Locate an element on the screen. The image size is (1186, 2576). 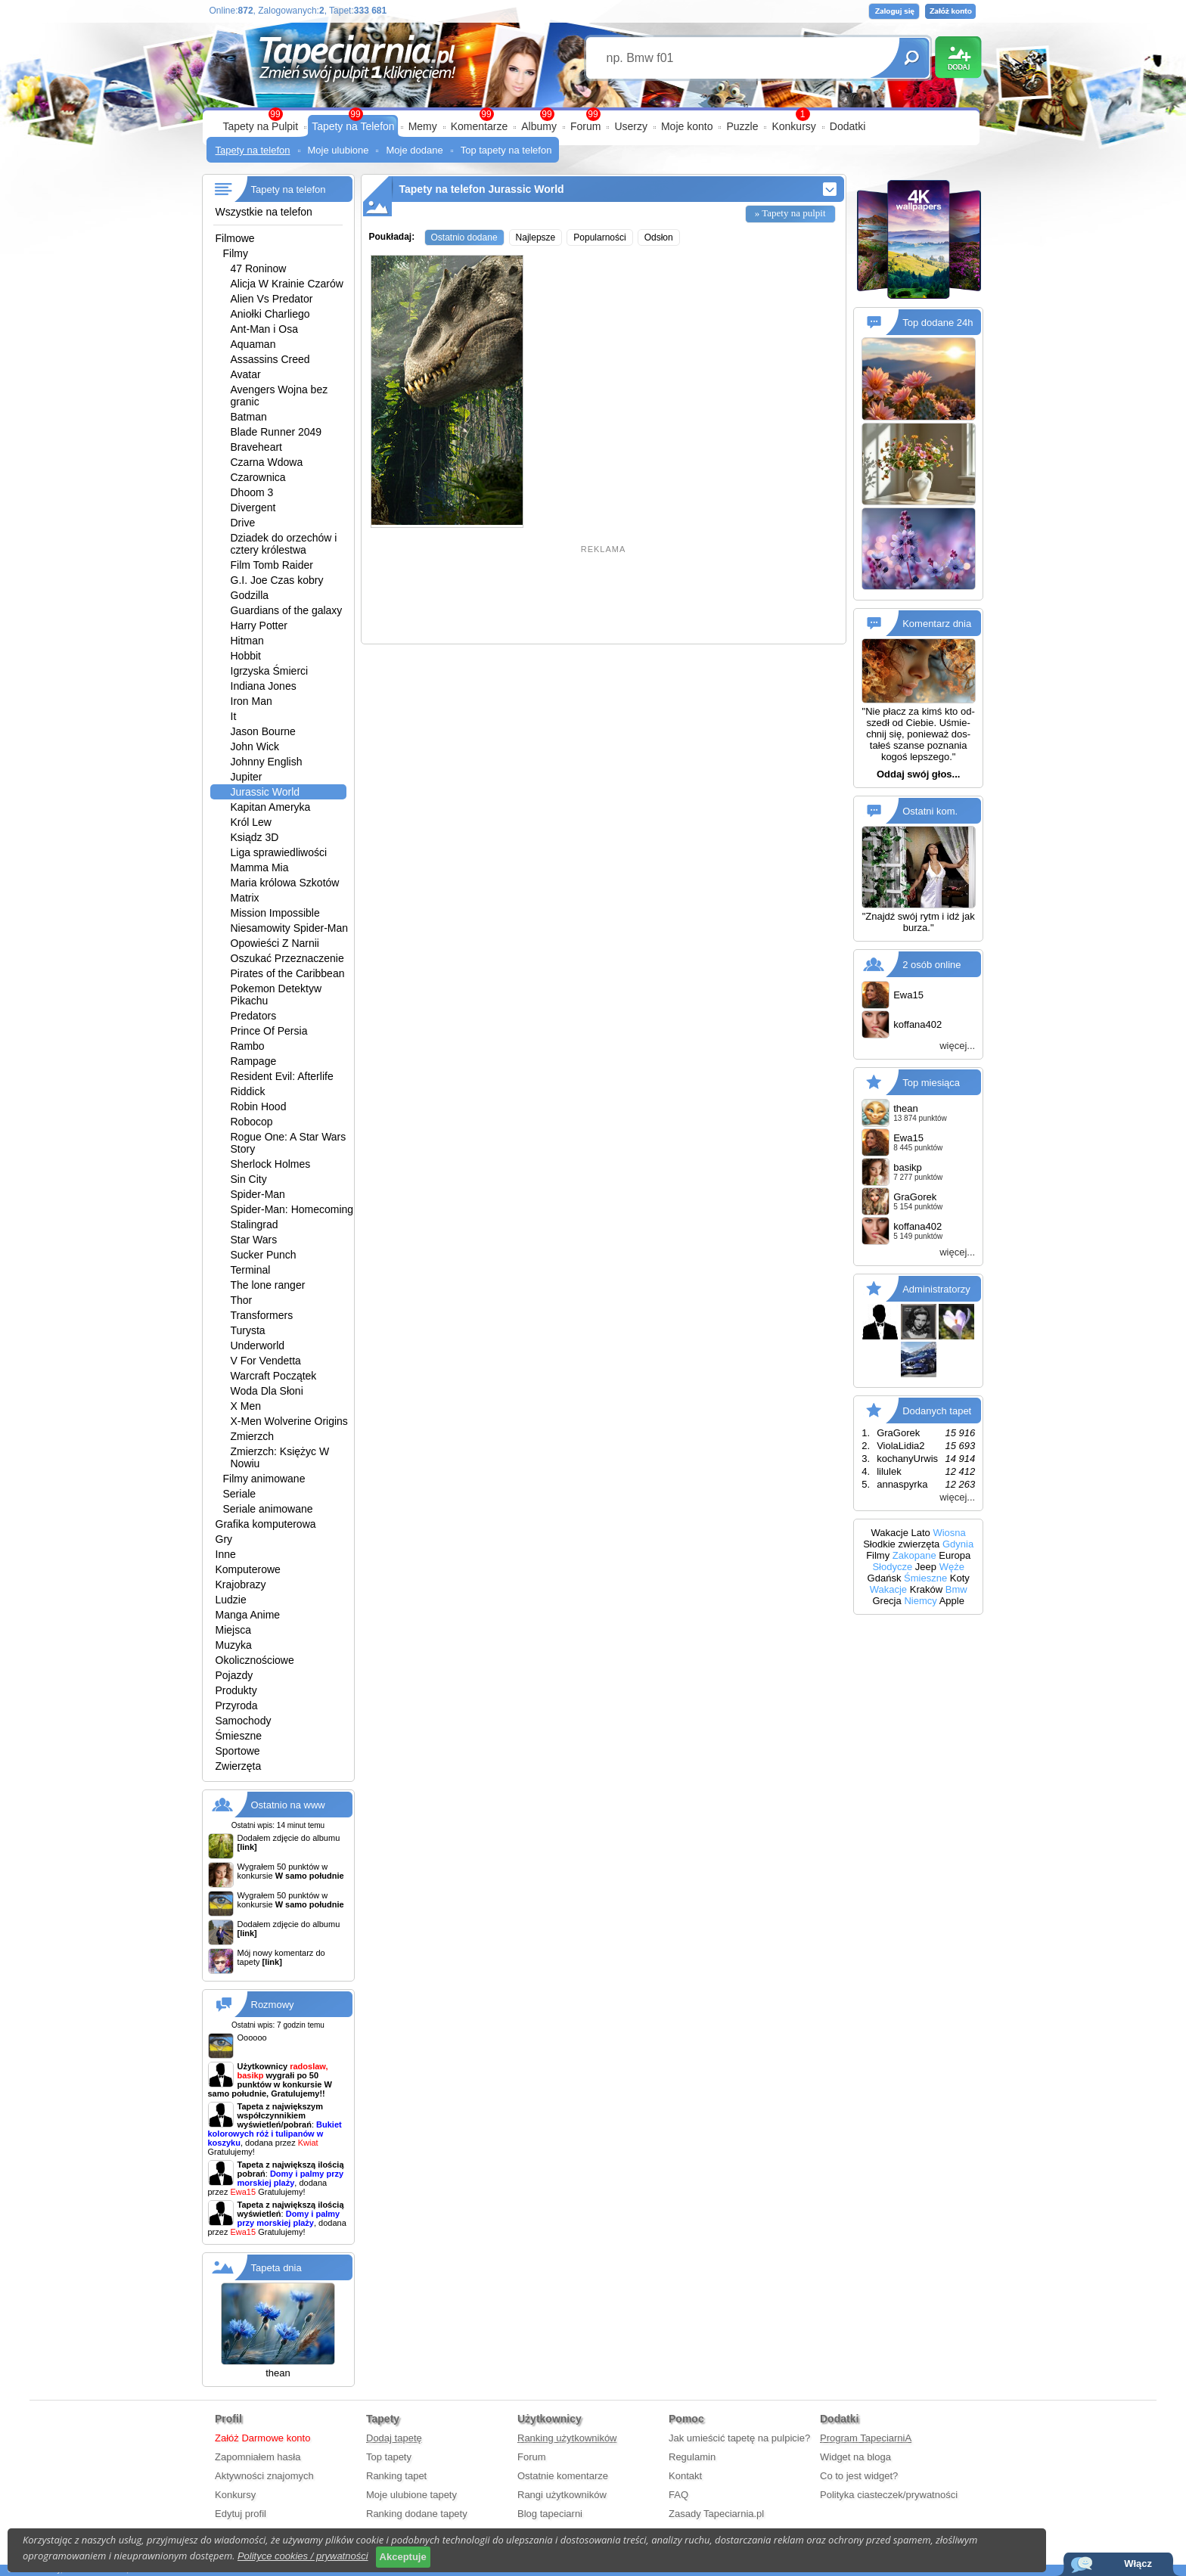
Rambo is located at coordinates (248, 1046).